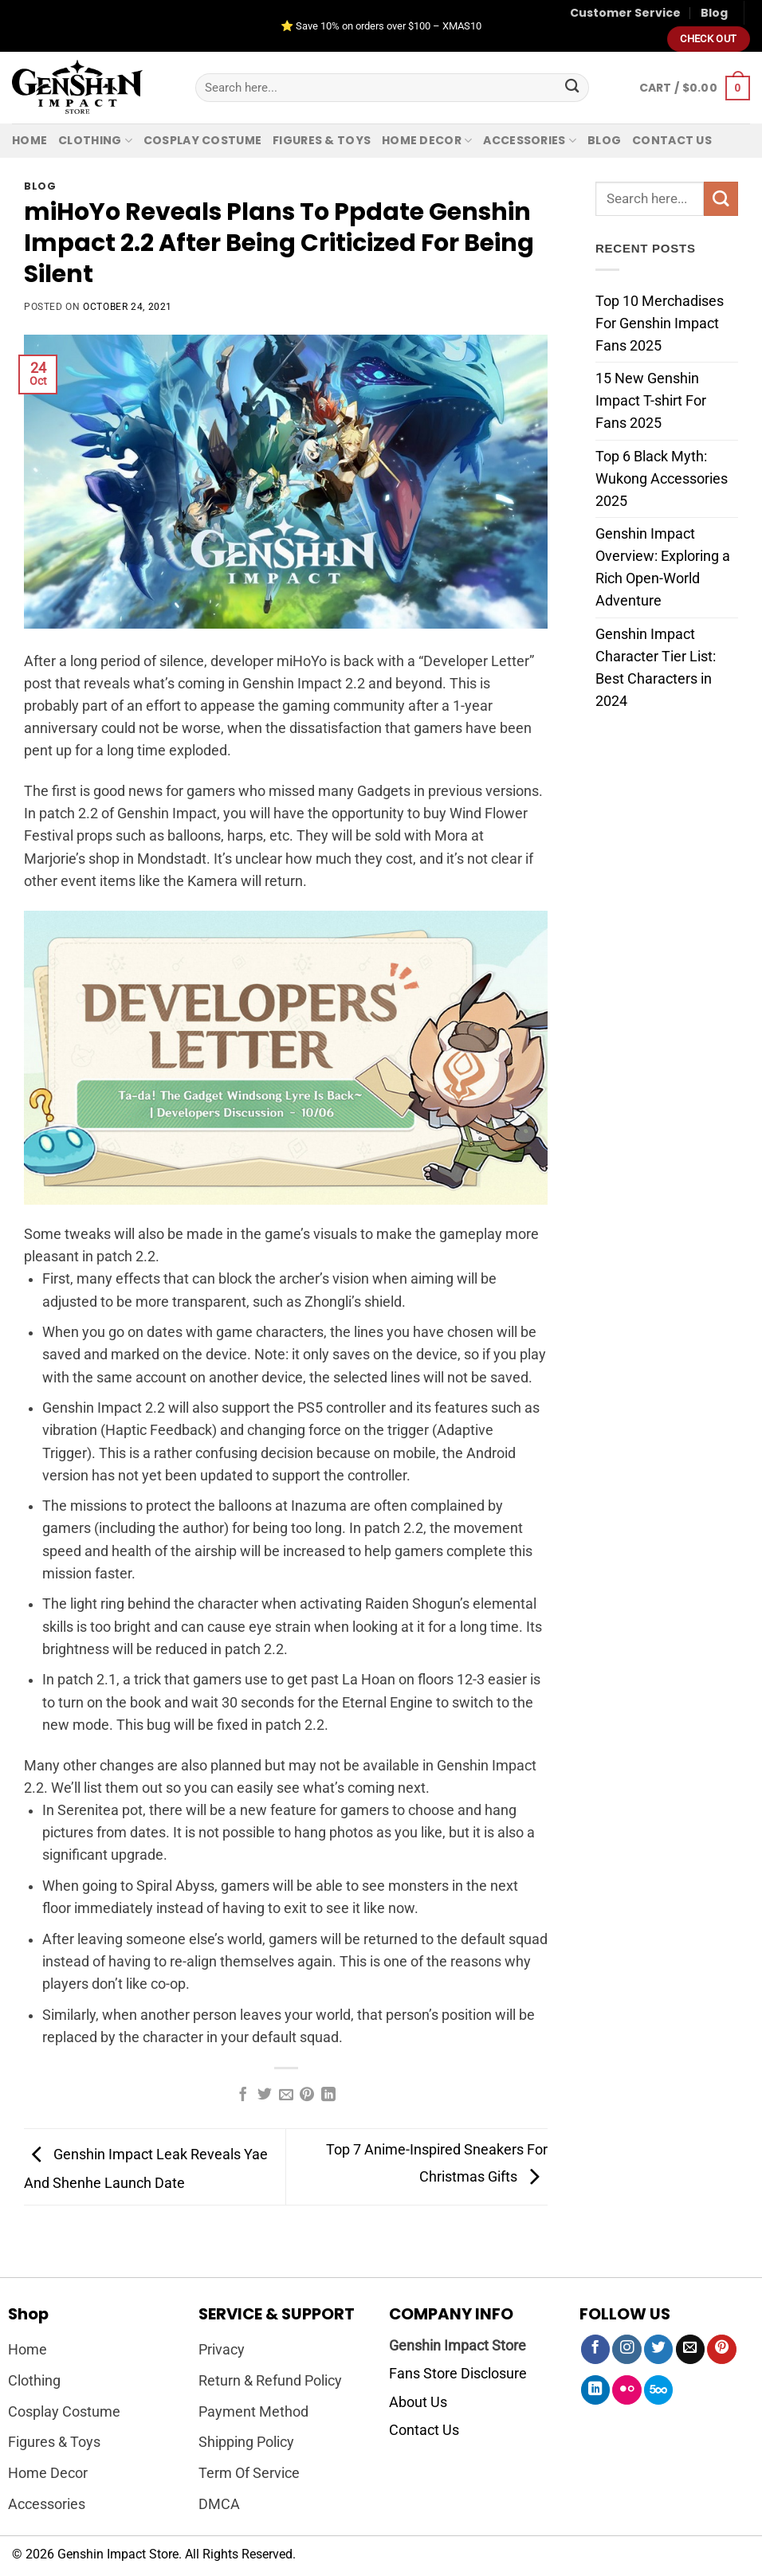  Describe the element at coordinates (202, 140) in the screenshot. I see `Cosplay Costume` at that location.